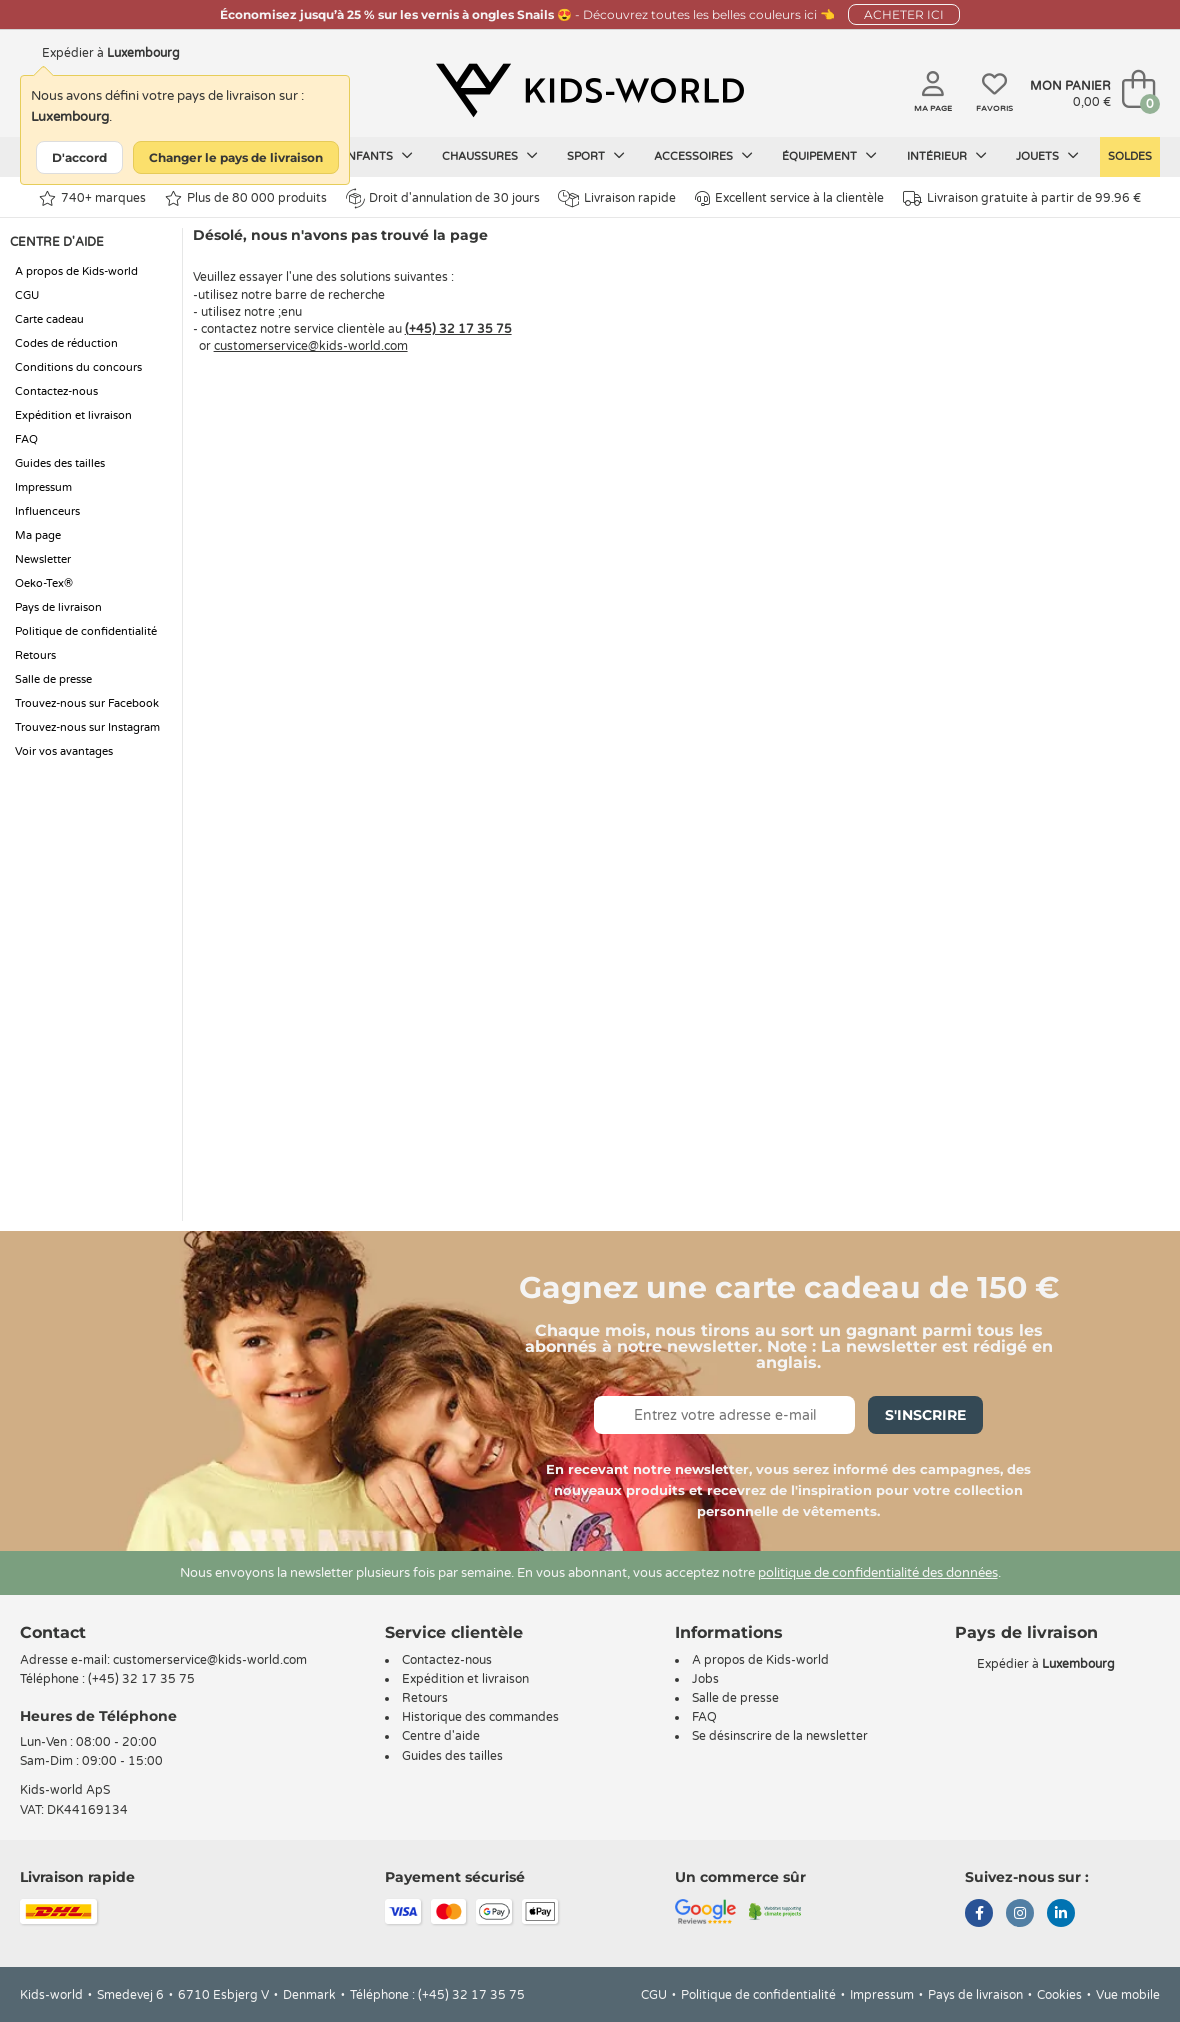 The width and height of the screenshot is (1180, 2022). Describe the element at coordinates (64, 751) in the screenshot. I see `Voir vos avantages` at that location.